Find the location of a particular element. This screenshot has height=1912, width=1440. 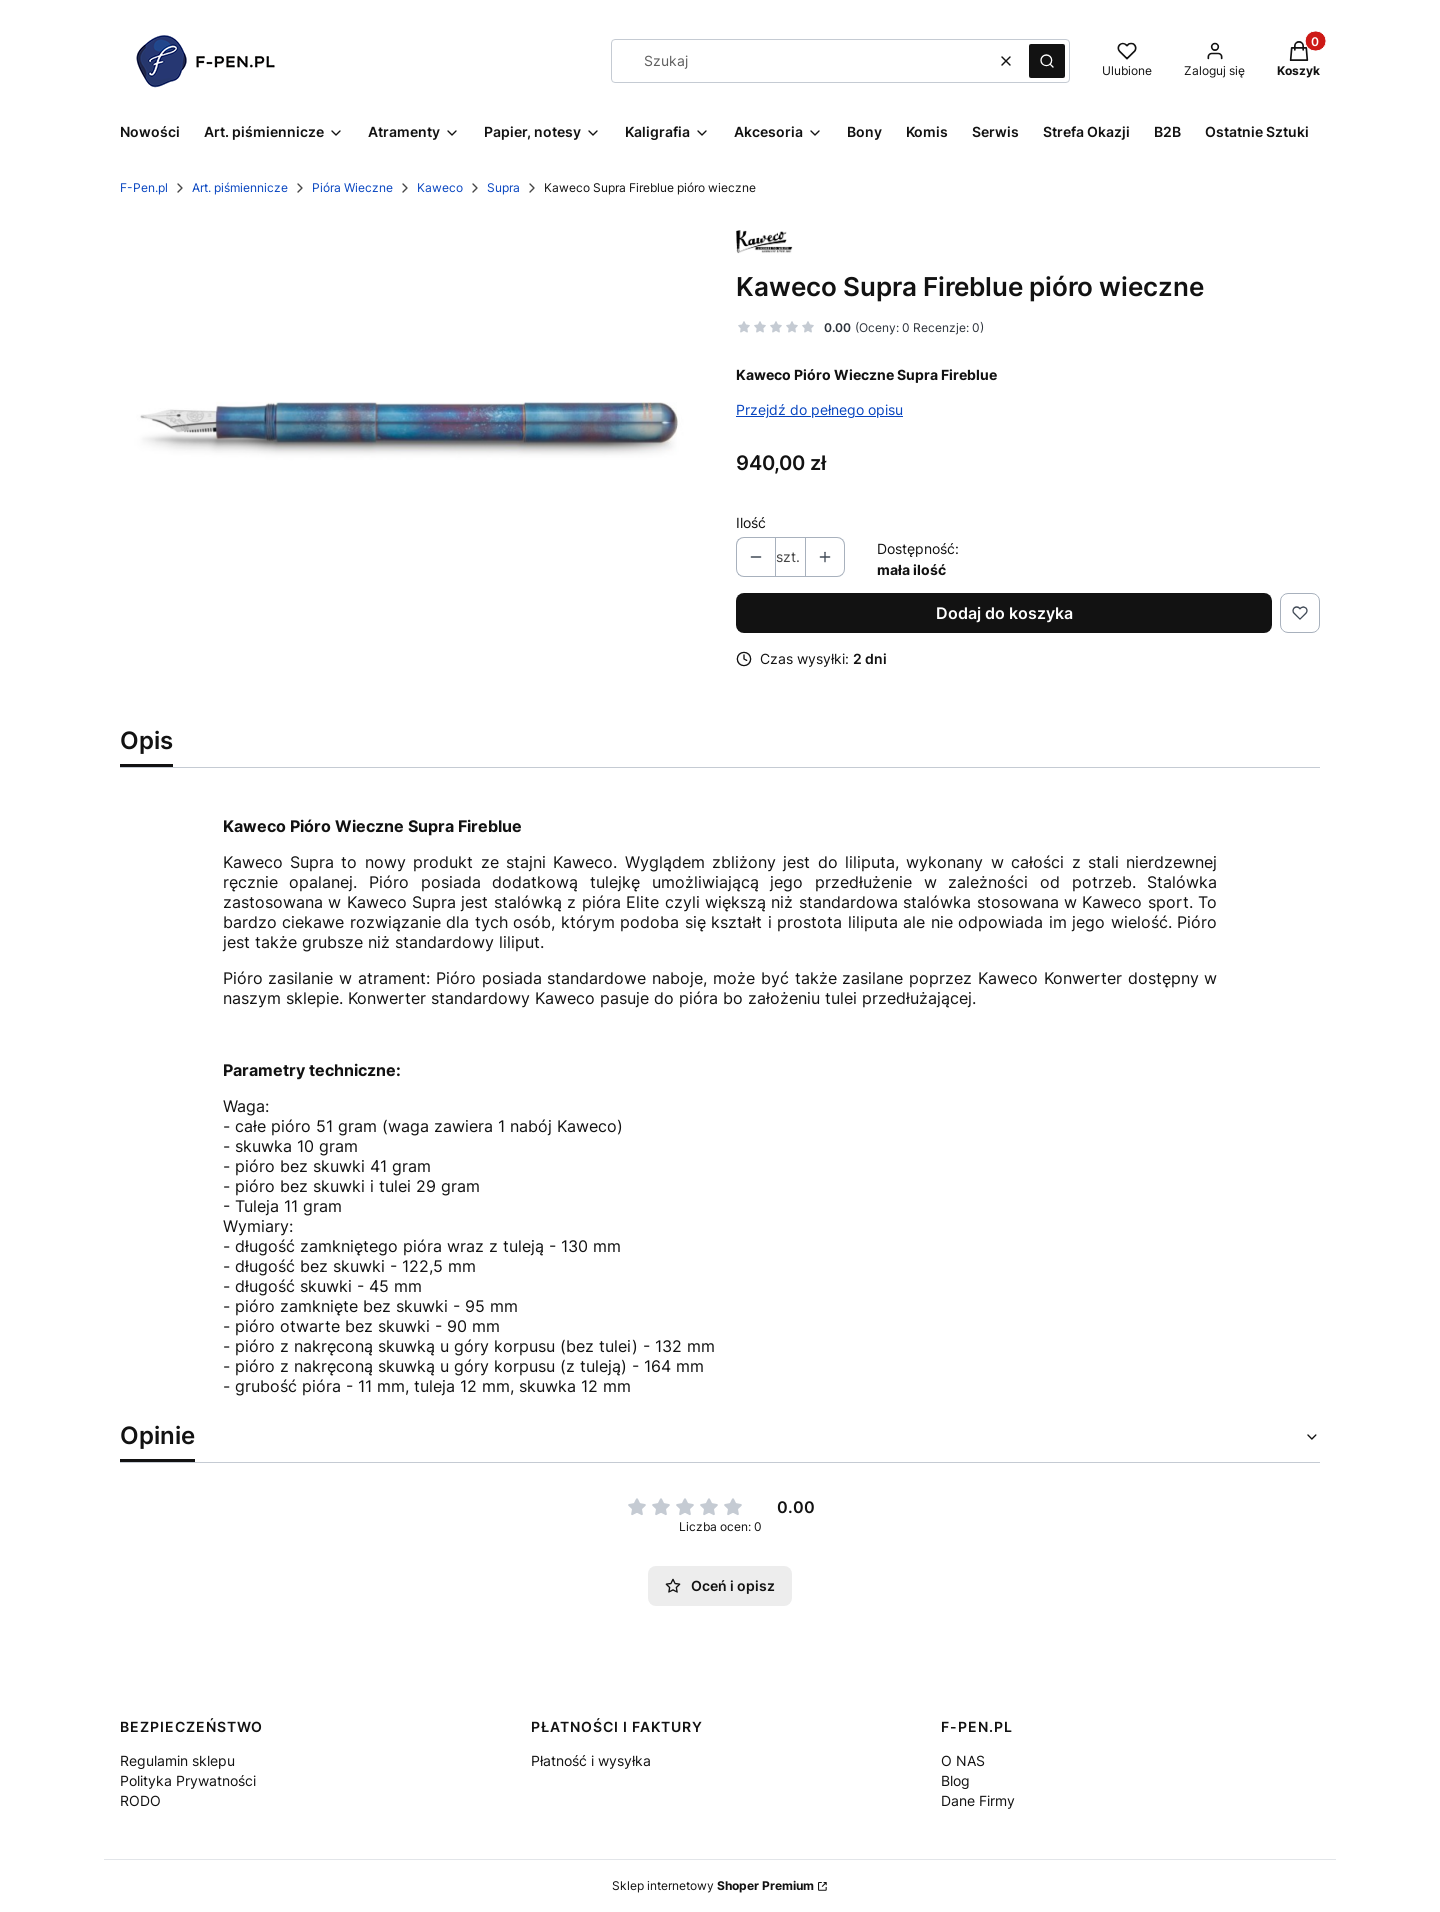

Płatność i wysyłka is located at coordinates (591, 1760).